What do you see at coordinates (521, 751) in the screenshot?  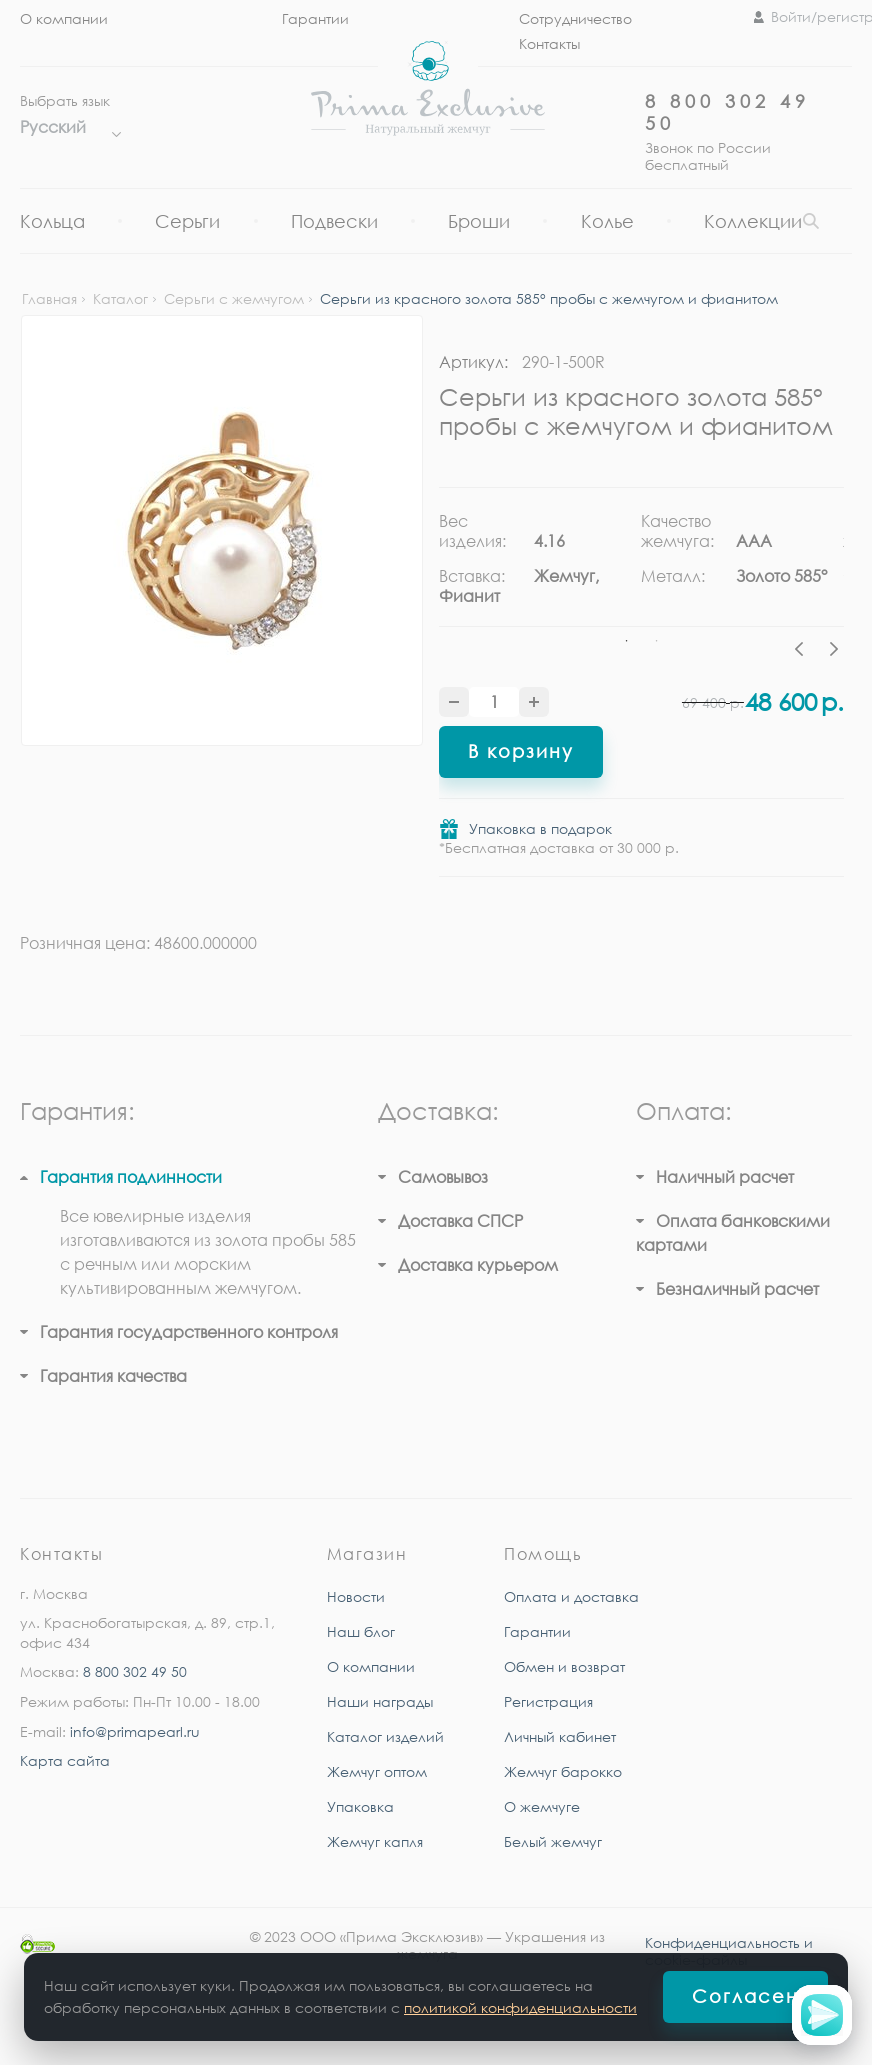 I see `В корзину` at bounding box center [521, 751].